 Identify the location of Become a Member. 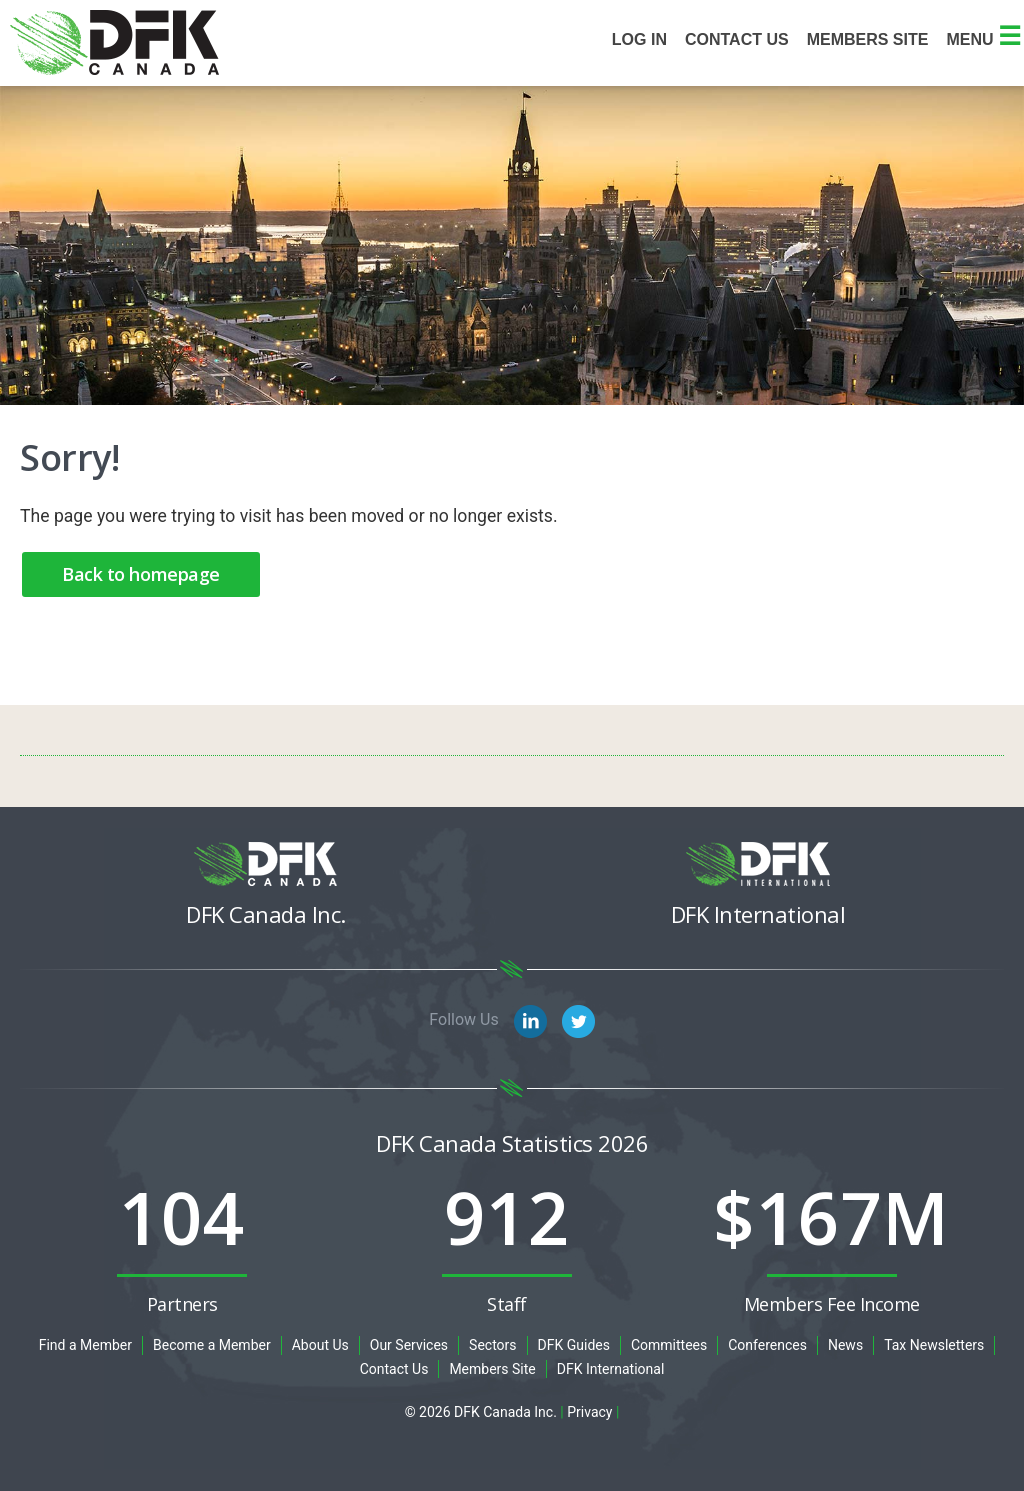
(212, 1345).